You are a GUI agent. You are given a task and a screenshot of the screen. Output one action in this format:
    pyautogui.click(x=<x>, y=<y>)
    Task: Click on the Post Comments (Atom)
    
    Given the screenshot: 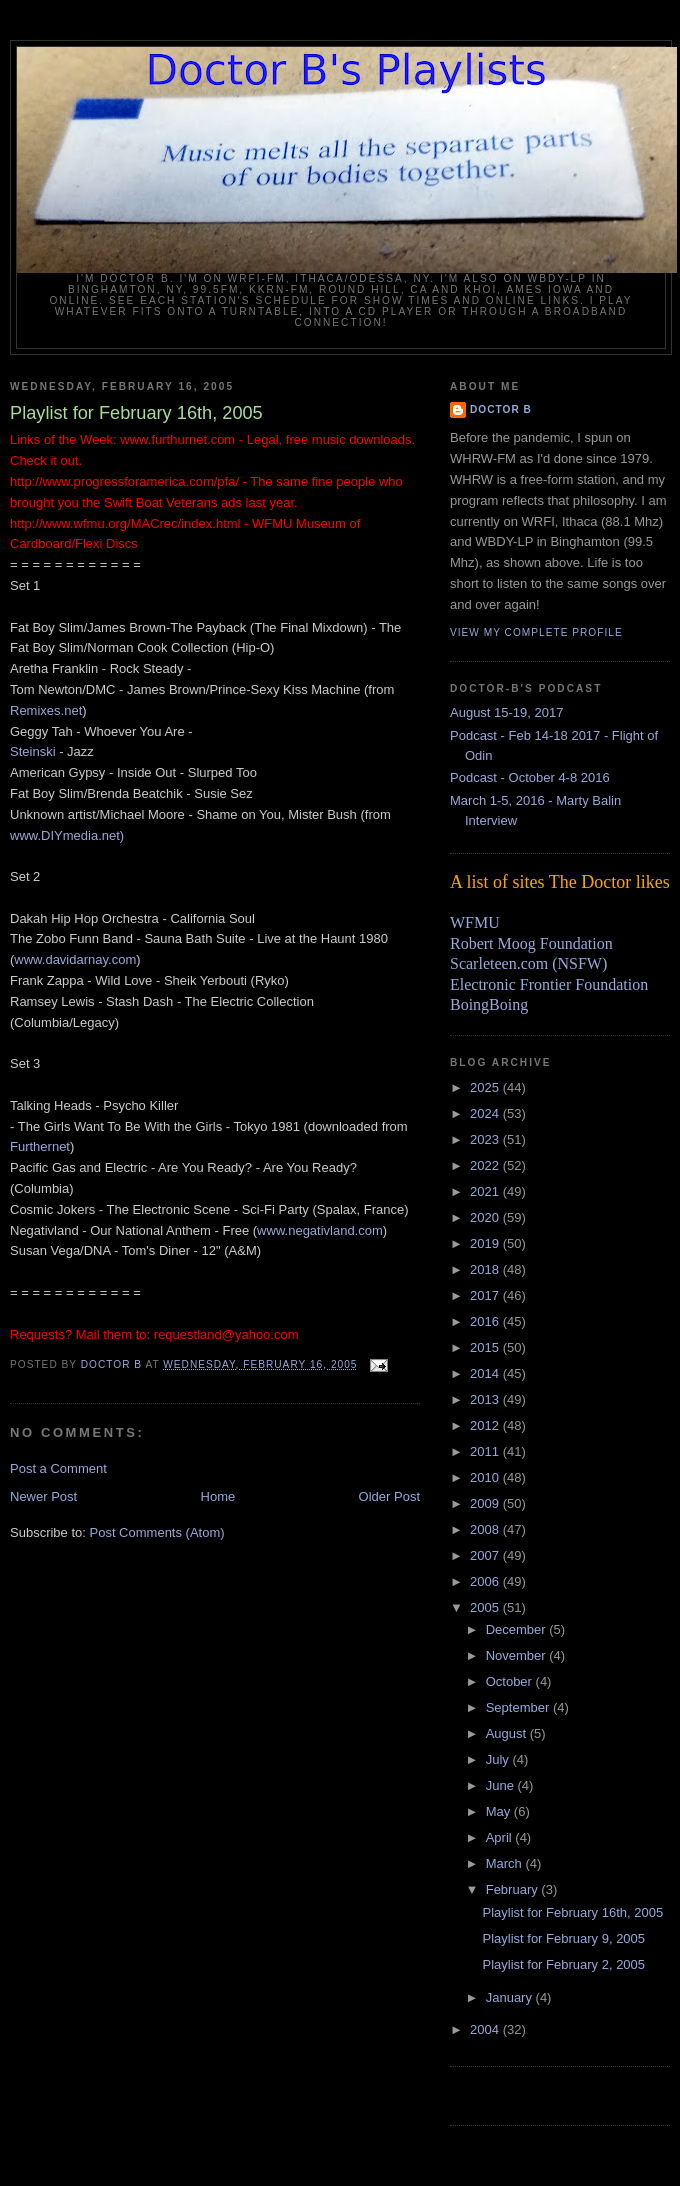 What is the action you would take?
    pyautogui.click(x=157, y=1532)
    